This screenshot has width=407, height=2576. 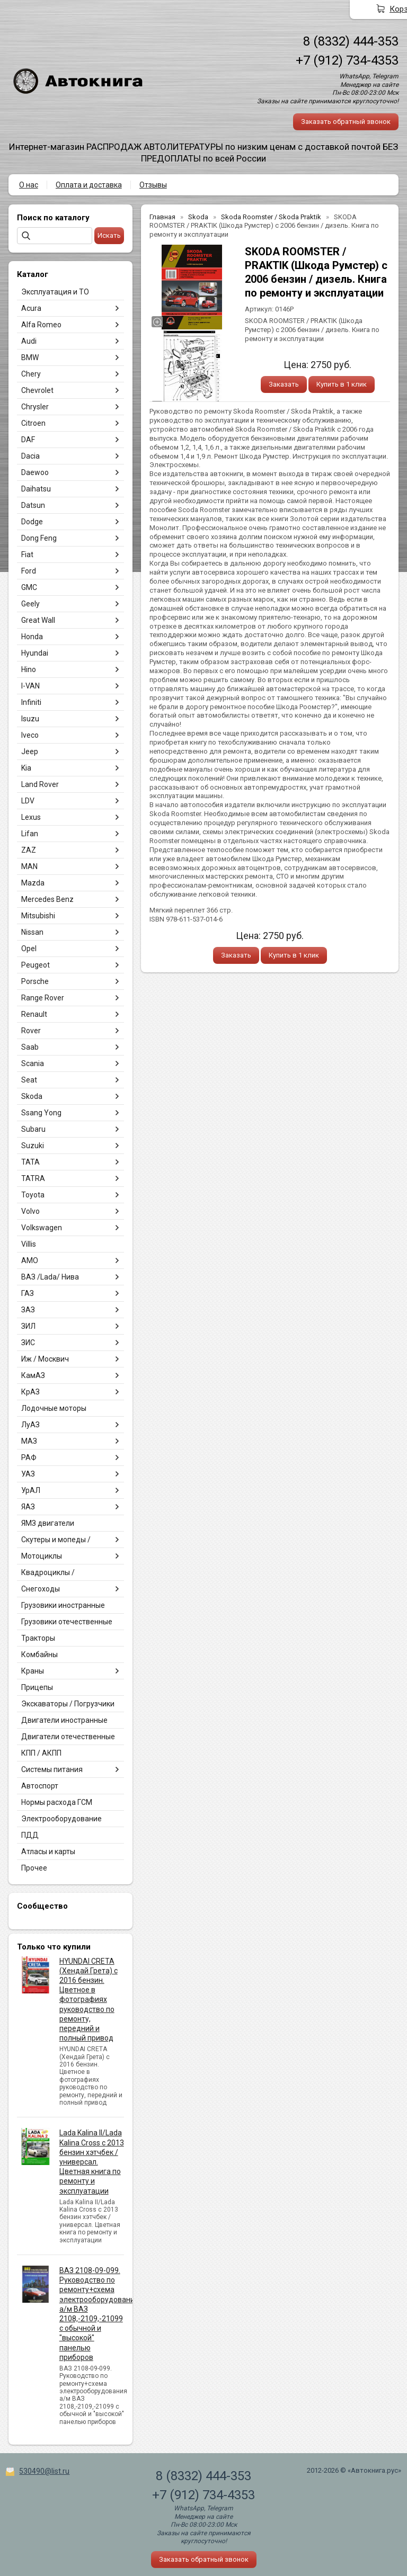 I want to click on Lifan, so click(x=29, y=833).